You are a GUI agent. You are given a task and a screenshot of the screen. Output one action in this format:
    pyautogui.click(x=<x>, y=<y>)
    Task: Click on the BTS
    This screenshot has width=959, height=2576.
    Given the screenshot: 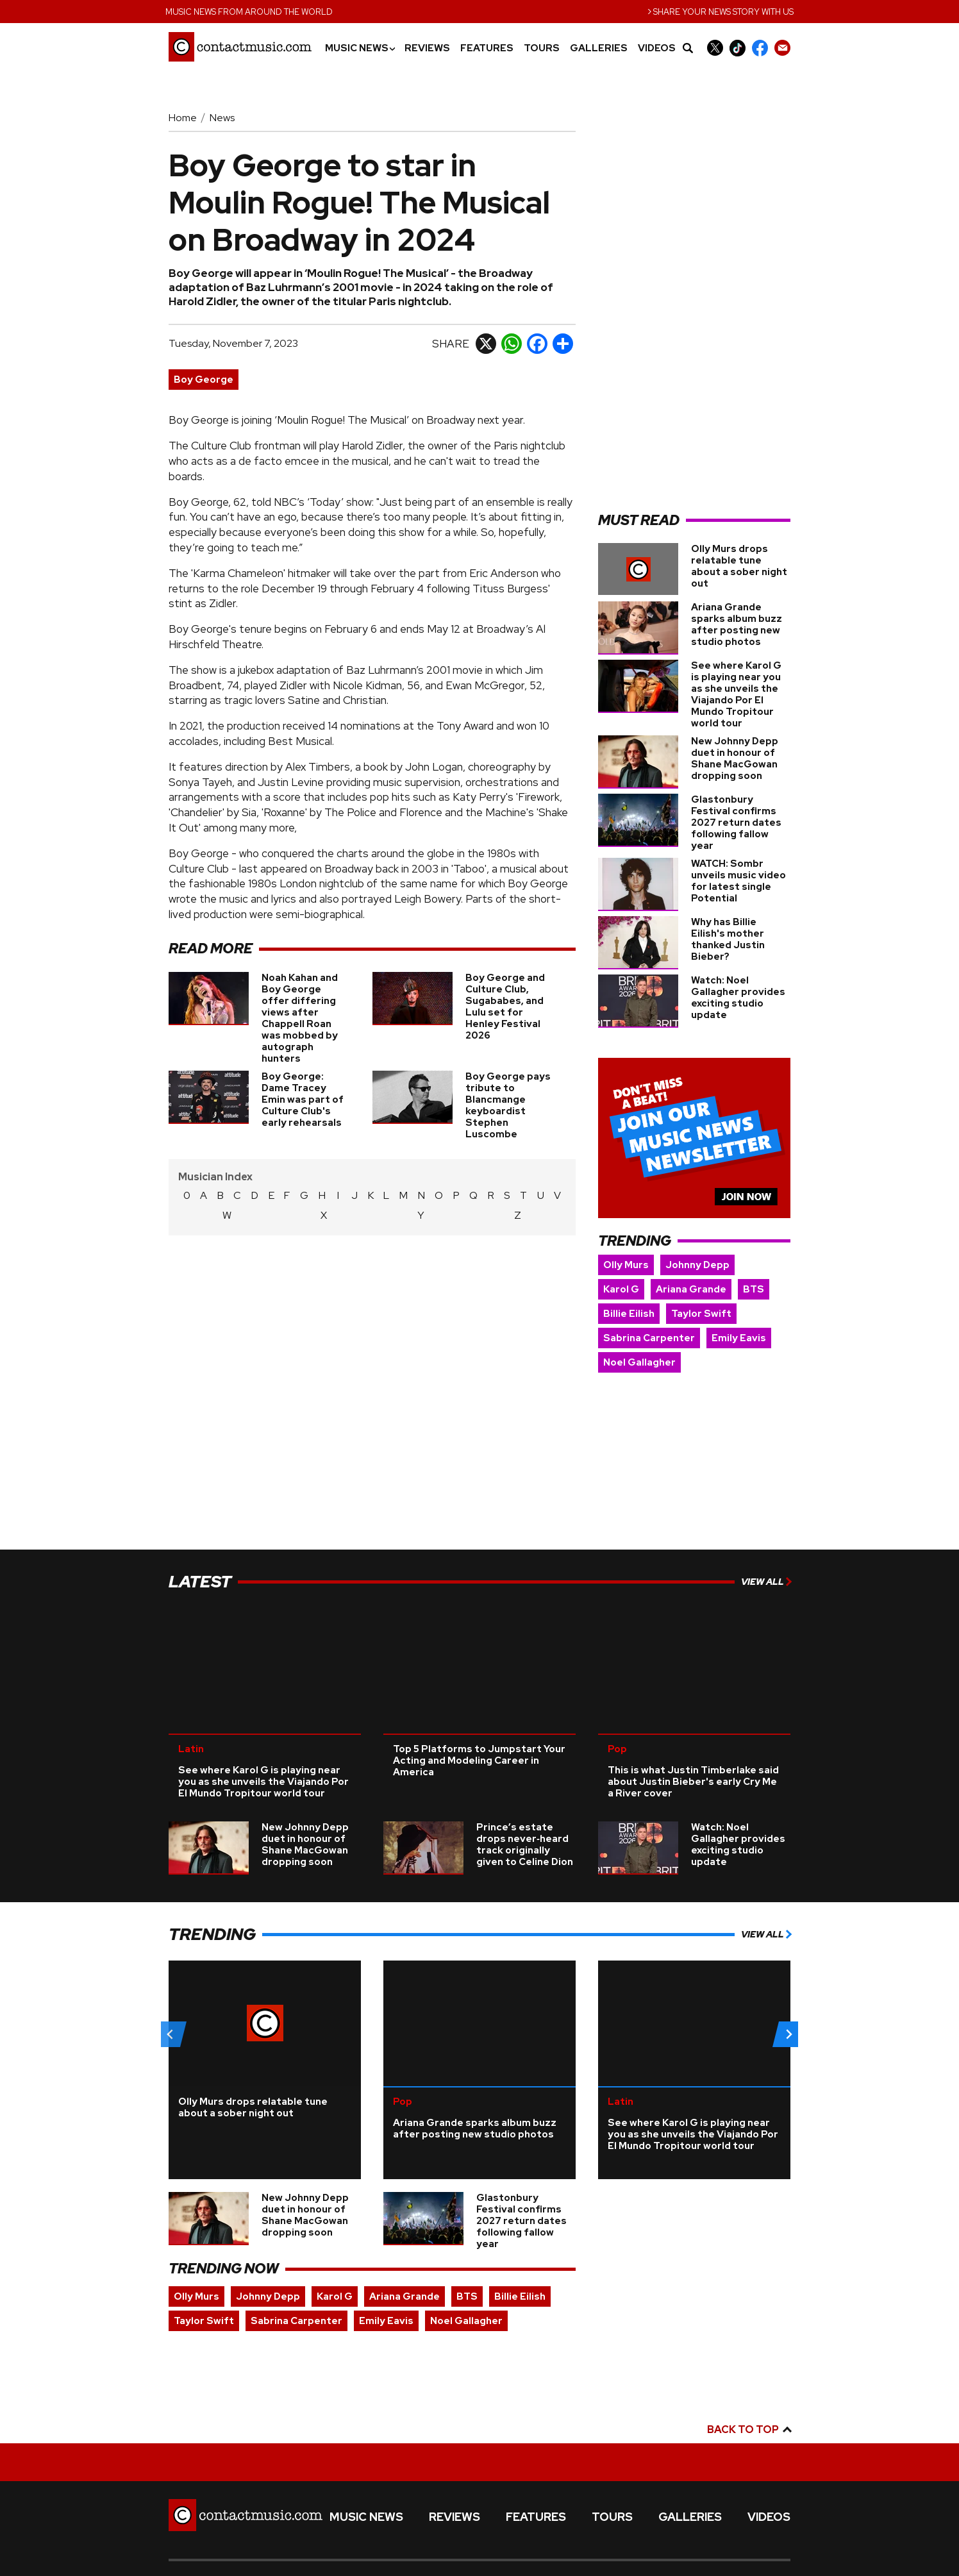 What is the action you would take?
    pyautogui.click(x=753, y=1289)
    